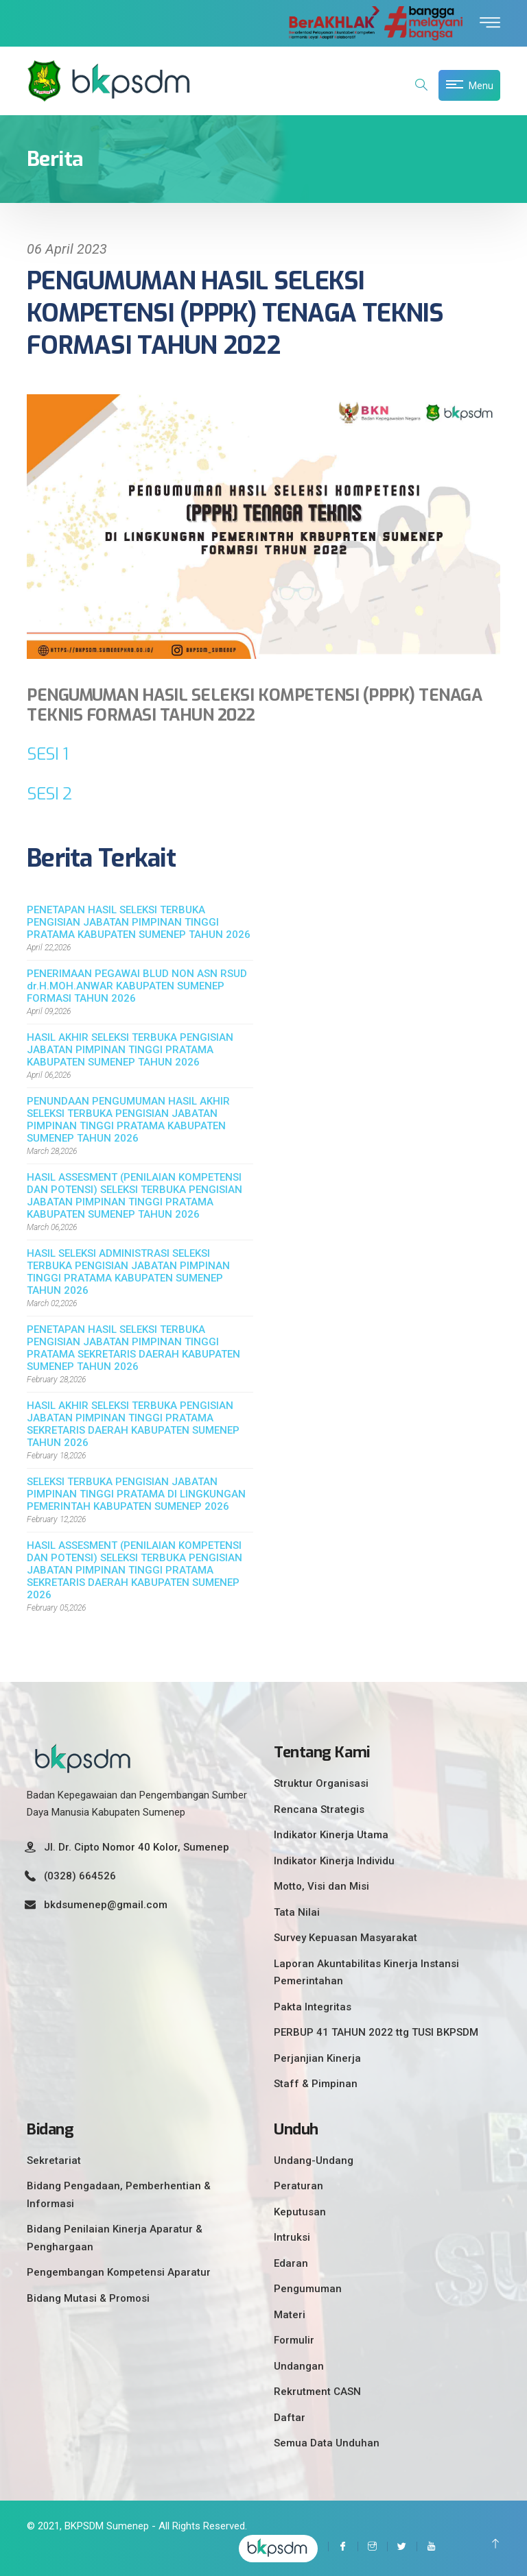 The height and width of the screenshot is (2576, 527). Describe the element at coordinates (130, 1049) in the screenshot. I see `HASIL AKHIR SELEKSI TERBUKA PENGISIAN JABATAN PIMPINAN TINGGI PRATAMA KABUPATEN SUMENEP TAHUN 2026` at that location.